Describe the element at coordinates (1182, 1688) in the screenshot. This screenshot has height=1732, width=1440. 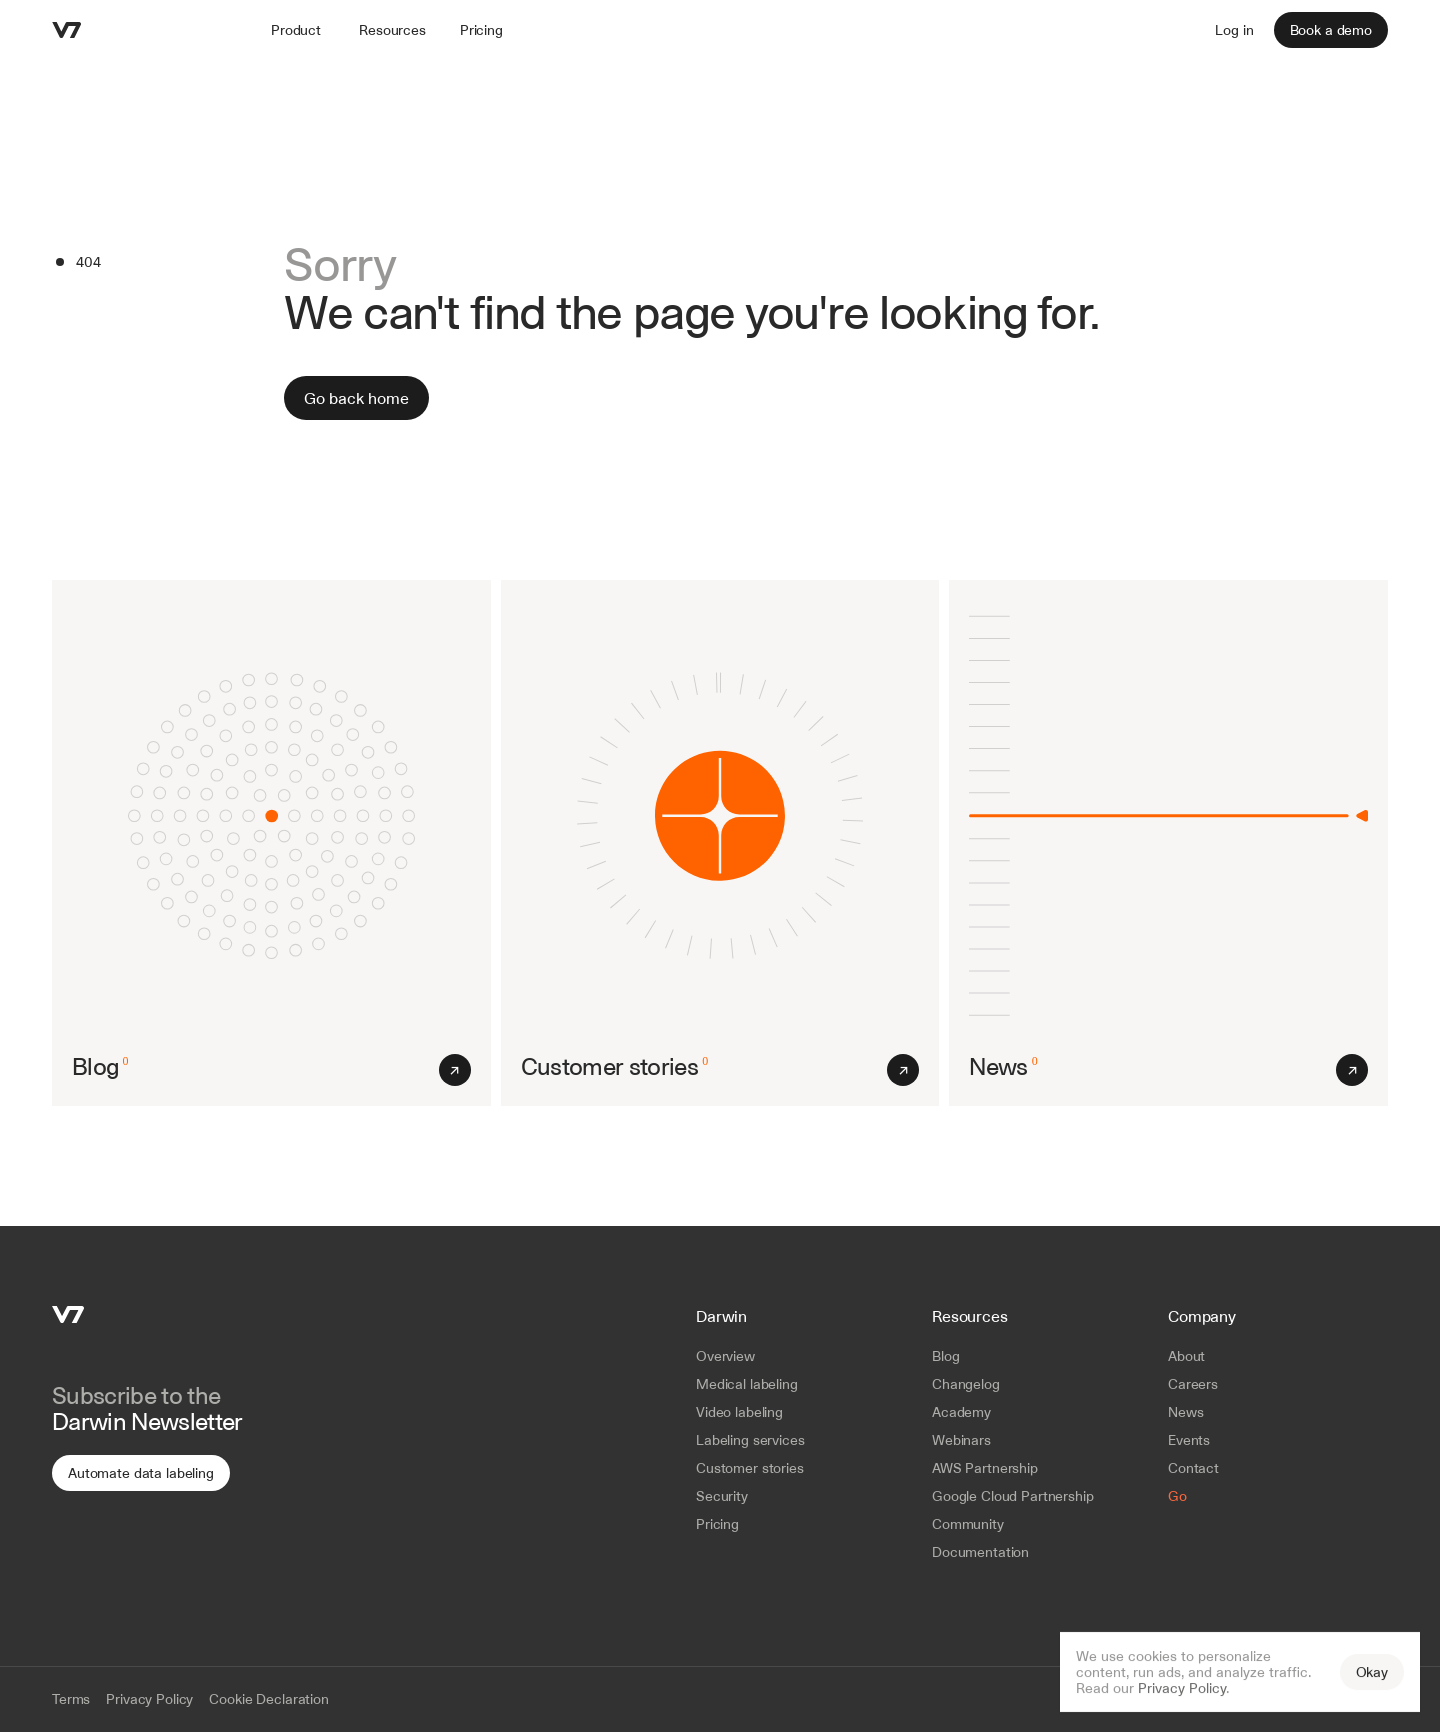
I see `Privacy Policy` at that location.